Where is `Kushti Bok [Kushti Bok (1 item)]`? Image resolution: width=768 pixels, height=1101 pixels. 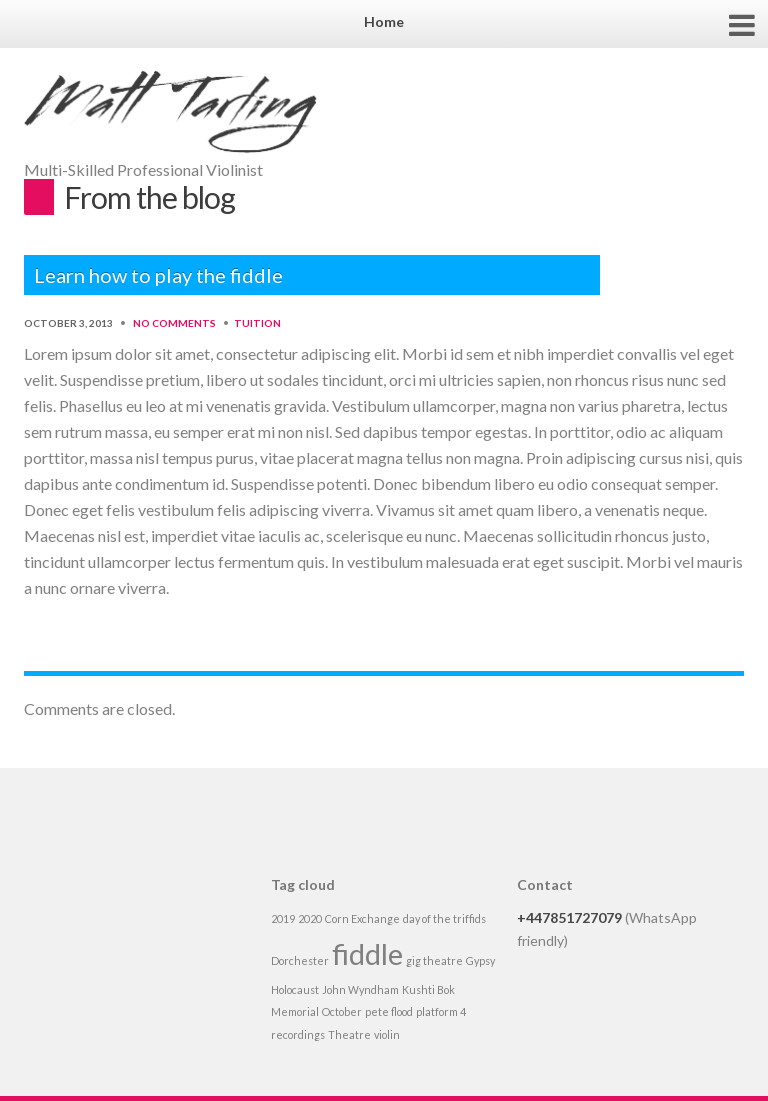 Kushti Bok [Kushti Bok (1 item)] is located at coordinates (428, 989).